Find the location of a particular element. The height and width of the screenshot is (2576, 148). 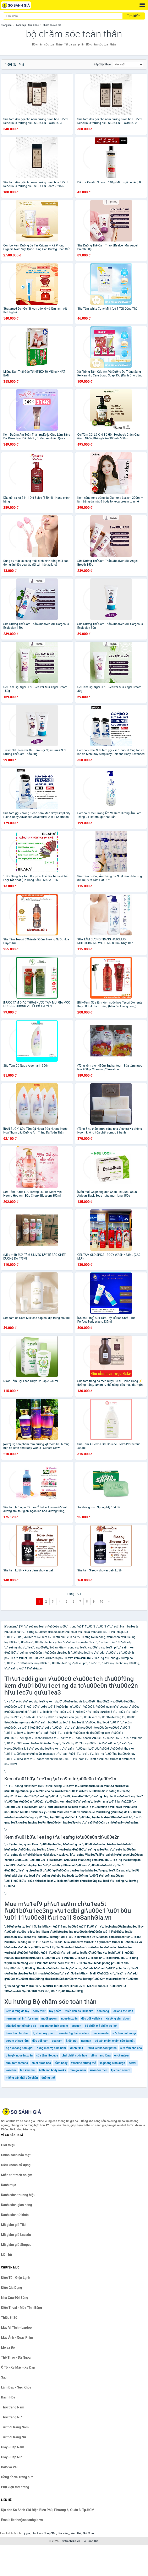

Web Giá is located at coordinates (76, 2533).